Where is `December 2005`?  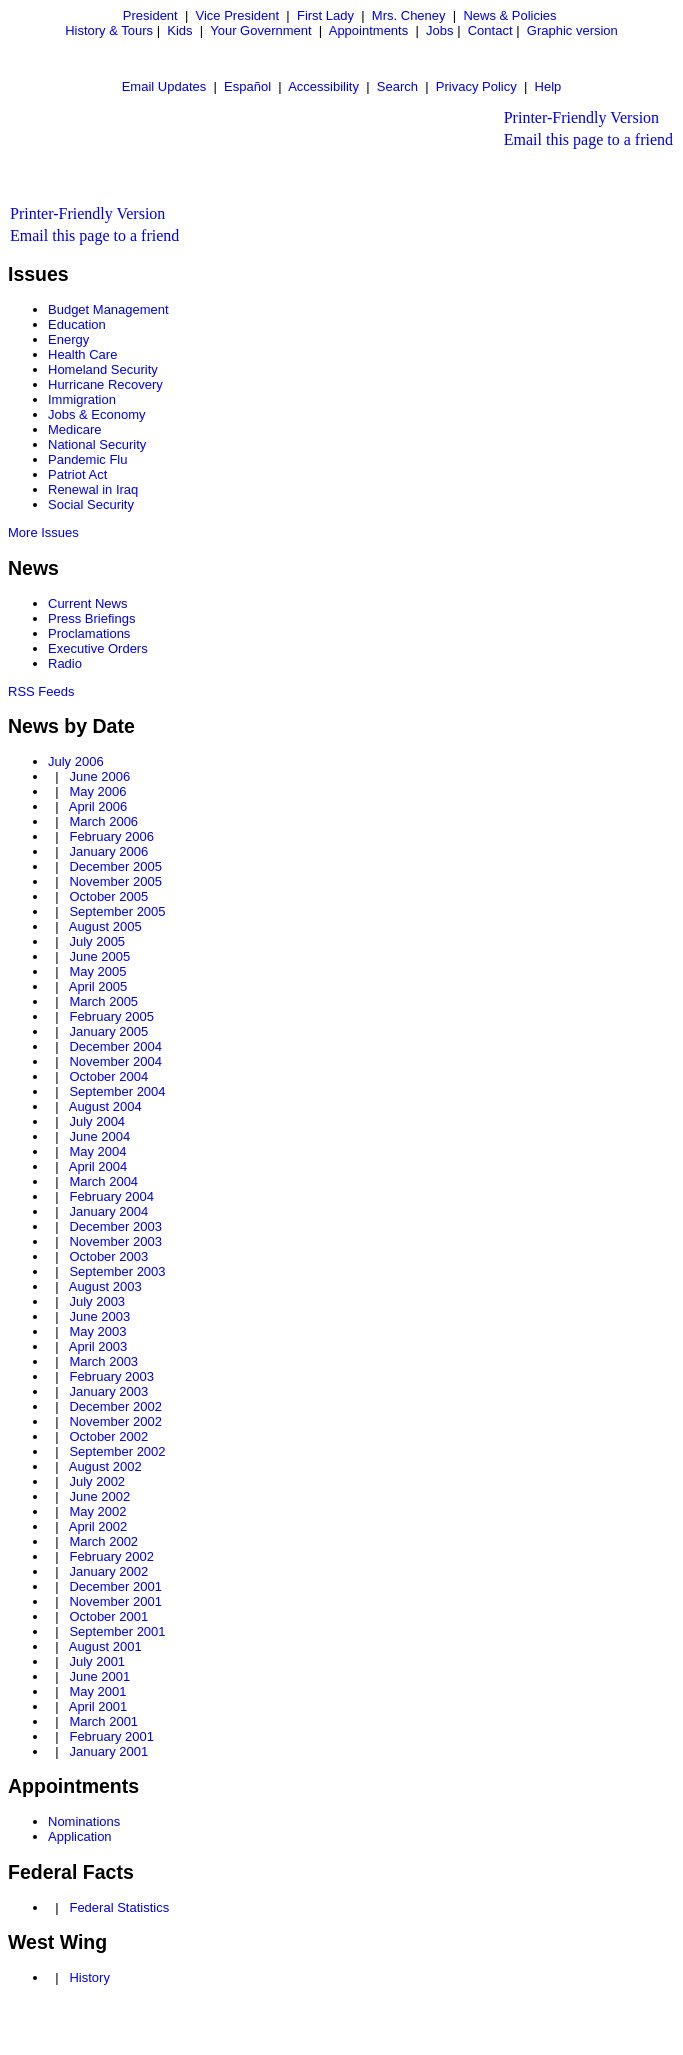
December 2005 is located at coordinates (115, 866).